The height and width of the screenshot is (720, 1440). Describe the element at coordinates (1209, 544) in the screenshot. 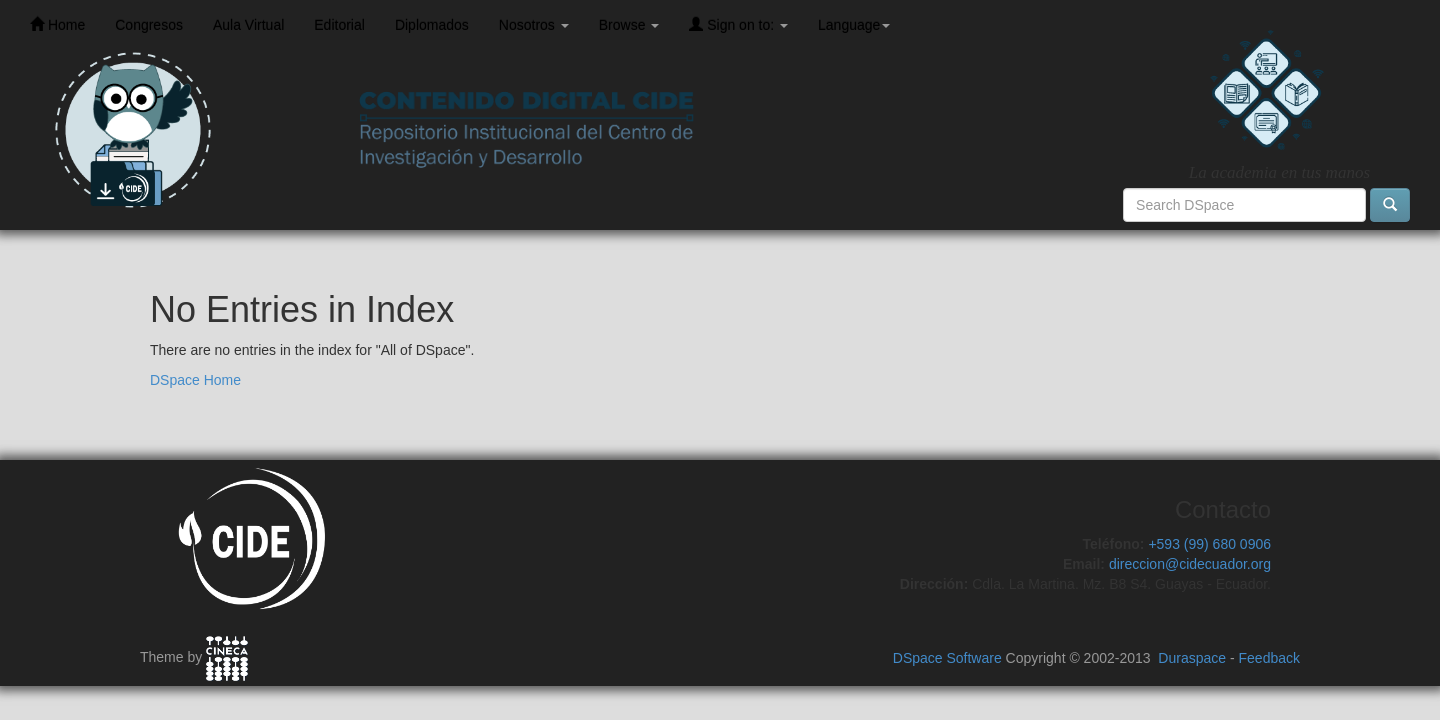

I see `+593 (99) 680 0906` at that location.